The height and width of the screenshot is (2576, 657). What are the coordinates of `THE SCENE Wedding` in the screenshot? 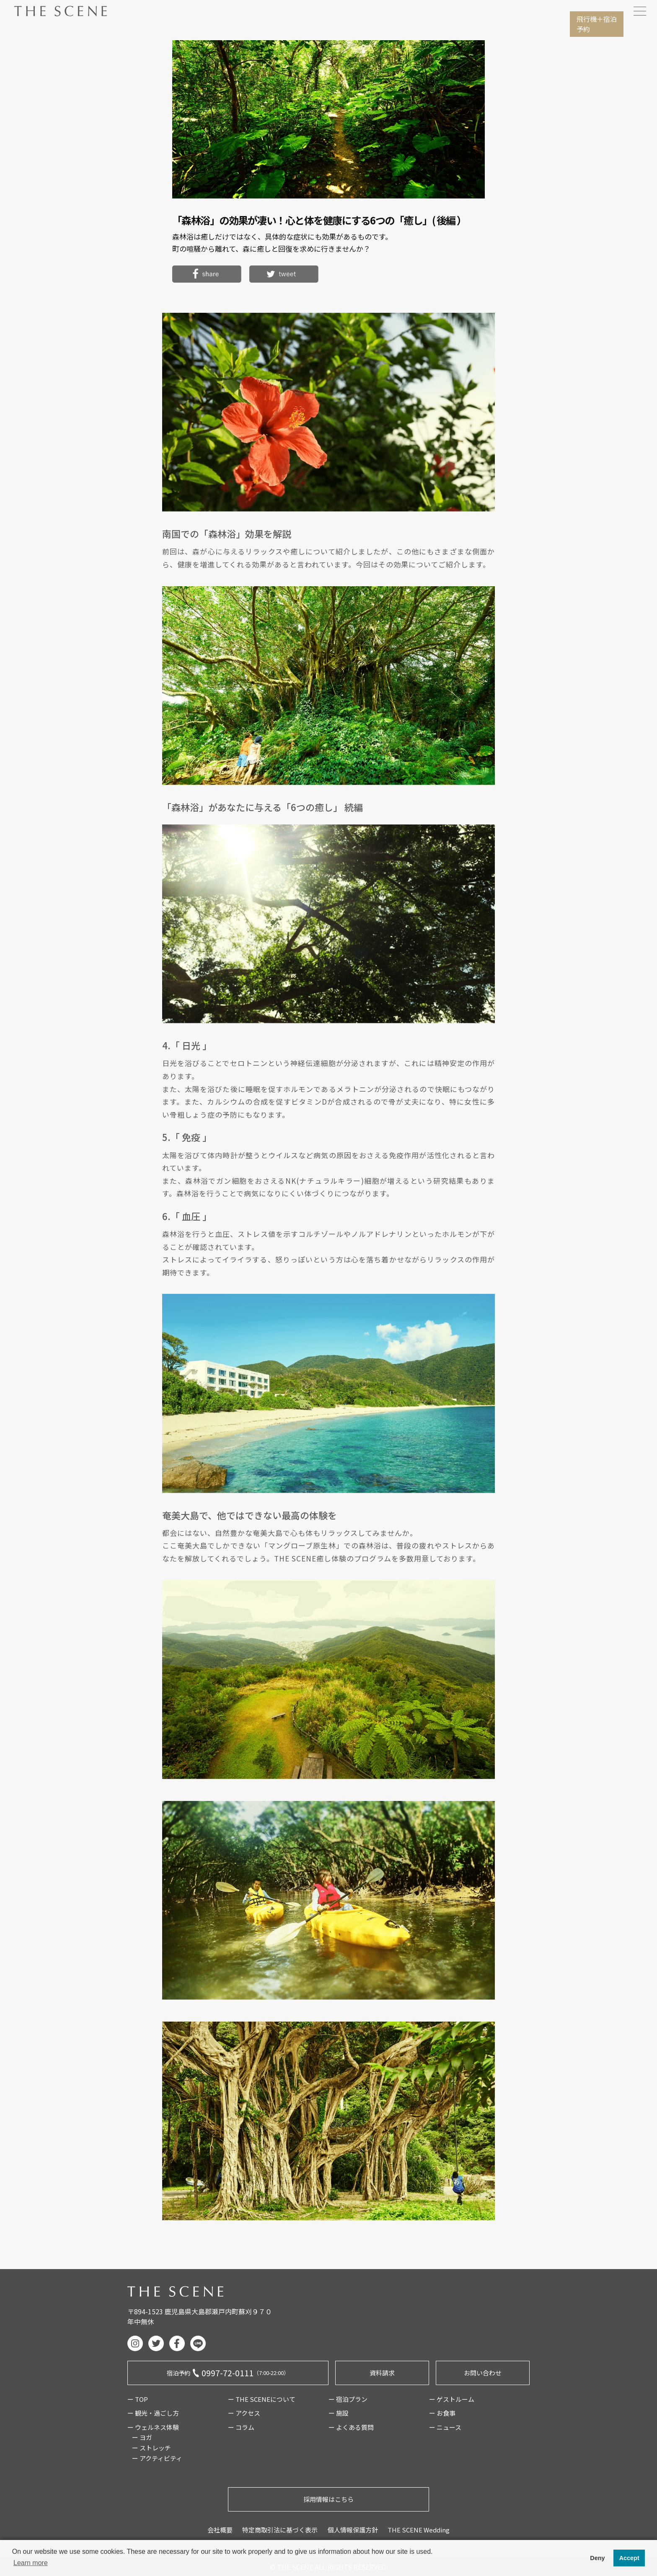 It's located at (419, 2529).